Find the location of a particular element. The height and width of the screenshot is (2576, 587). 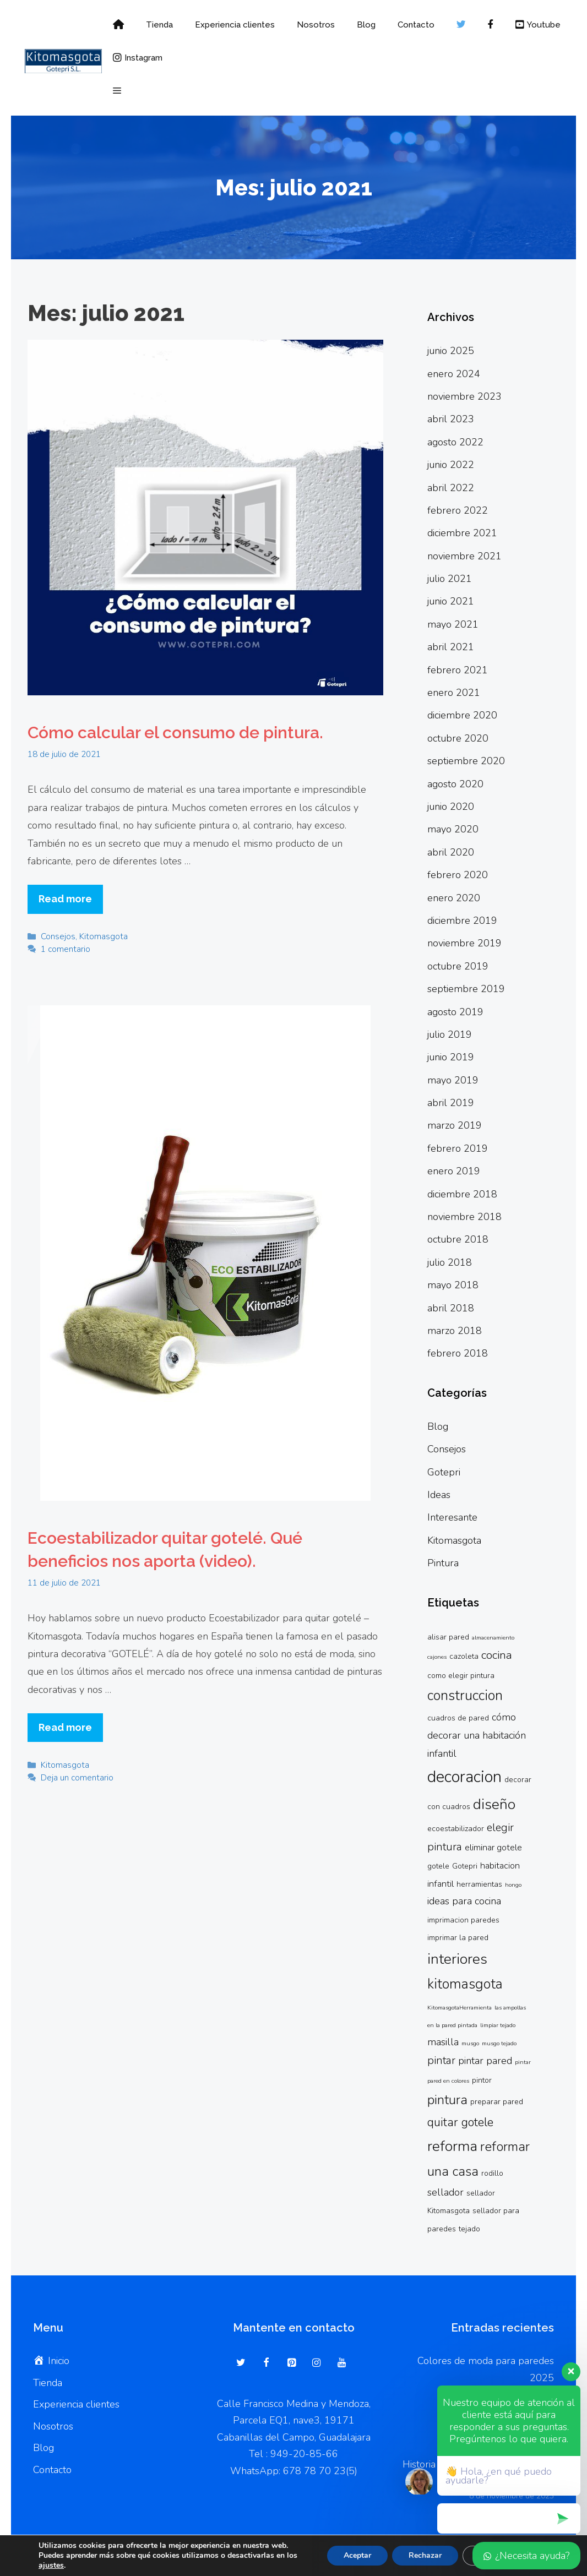

agosto 2022 is located at coordinates (455, 442).